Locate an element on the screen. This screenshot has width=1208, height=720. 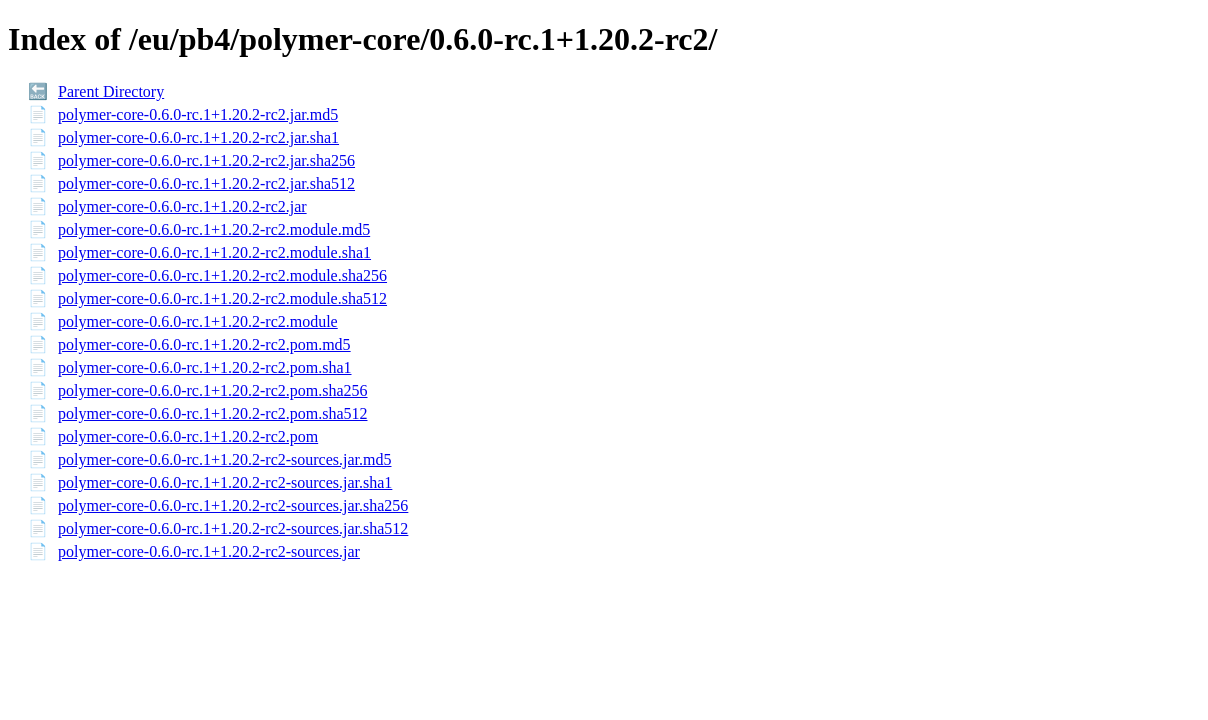
polymer-core-0.6.0-rc.1+1.20.2-rc2.pom.sha512 is located at coordinates (213, 413).